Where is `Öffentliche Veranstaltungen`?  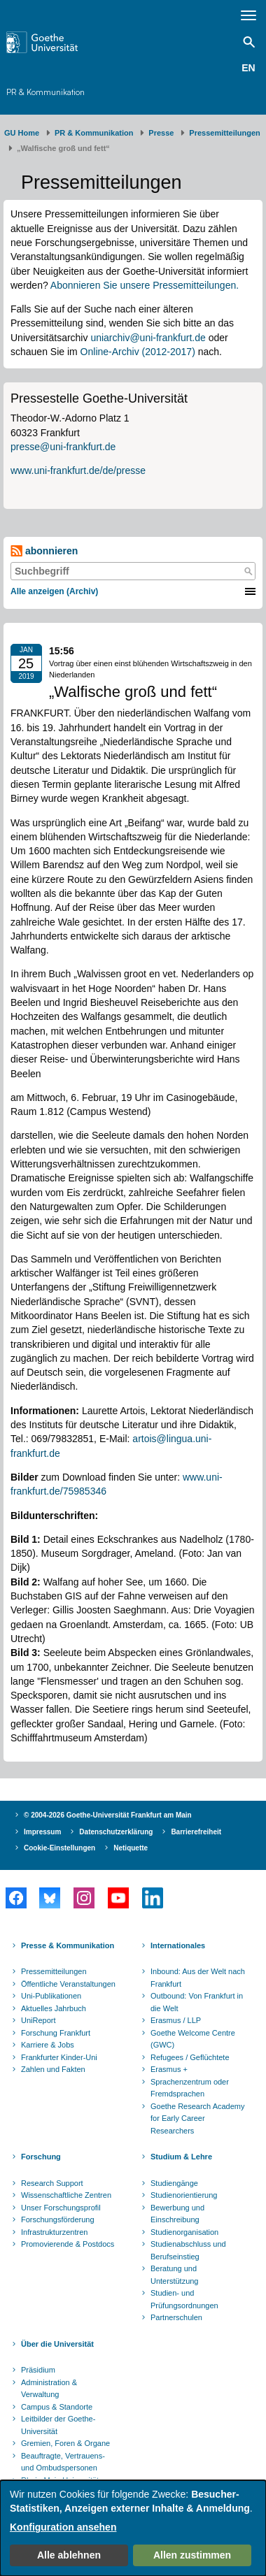
Öffentliche Veranstaltungen is located at coordinates (68, 1984).